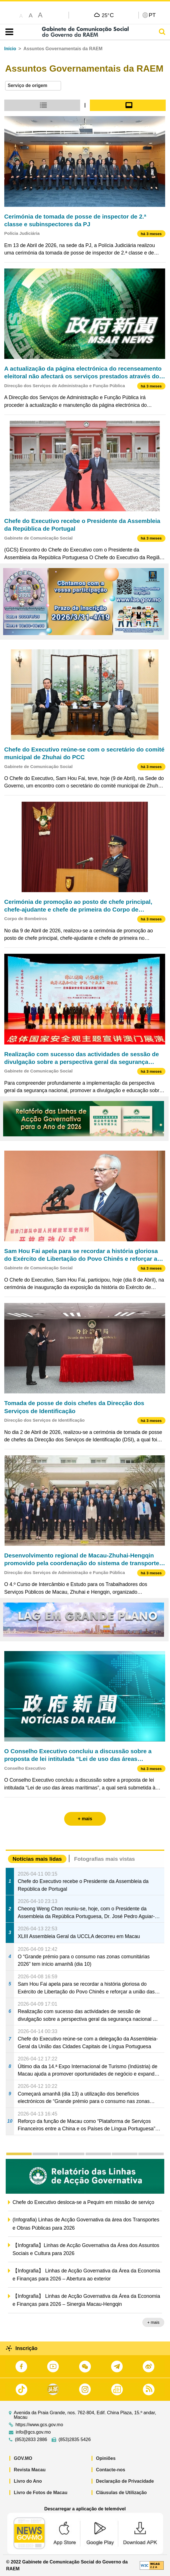  What do you see at coordinates (121, 2492) in the screenshot?
I see `Cláusulas de Utilização` at bounding box center [121, 2492].